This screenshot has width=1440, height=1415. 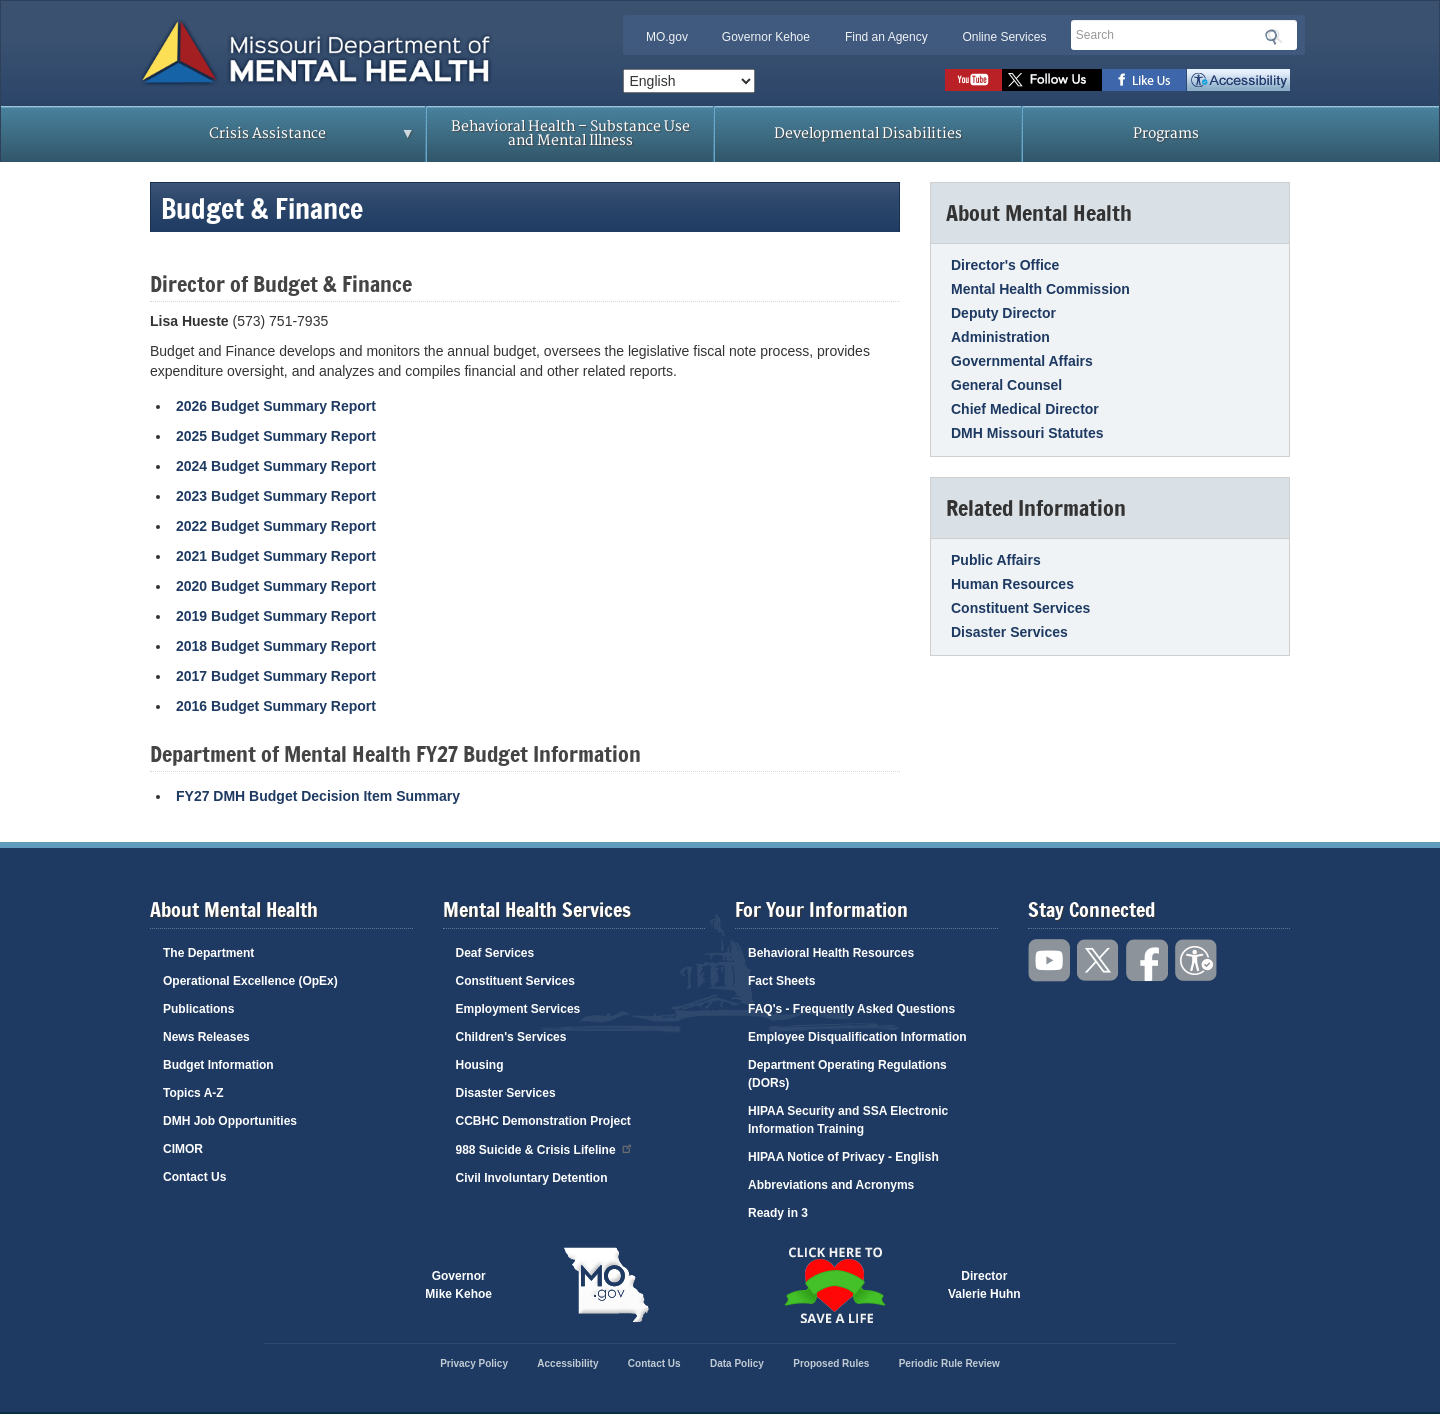 What do you see at coordinates (1003, 313) in the screenshot?
I see `Deputy Director` at bounding box center [1003, 313].